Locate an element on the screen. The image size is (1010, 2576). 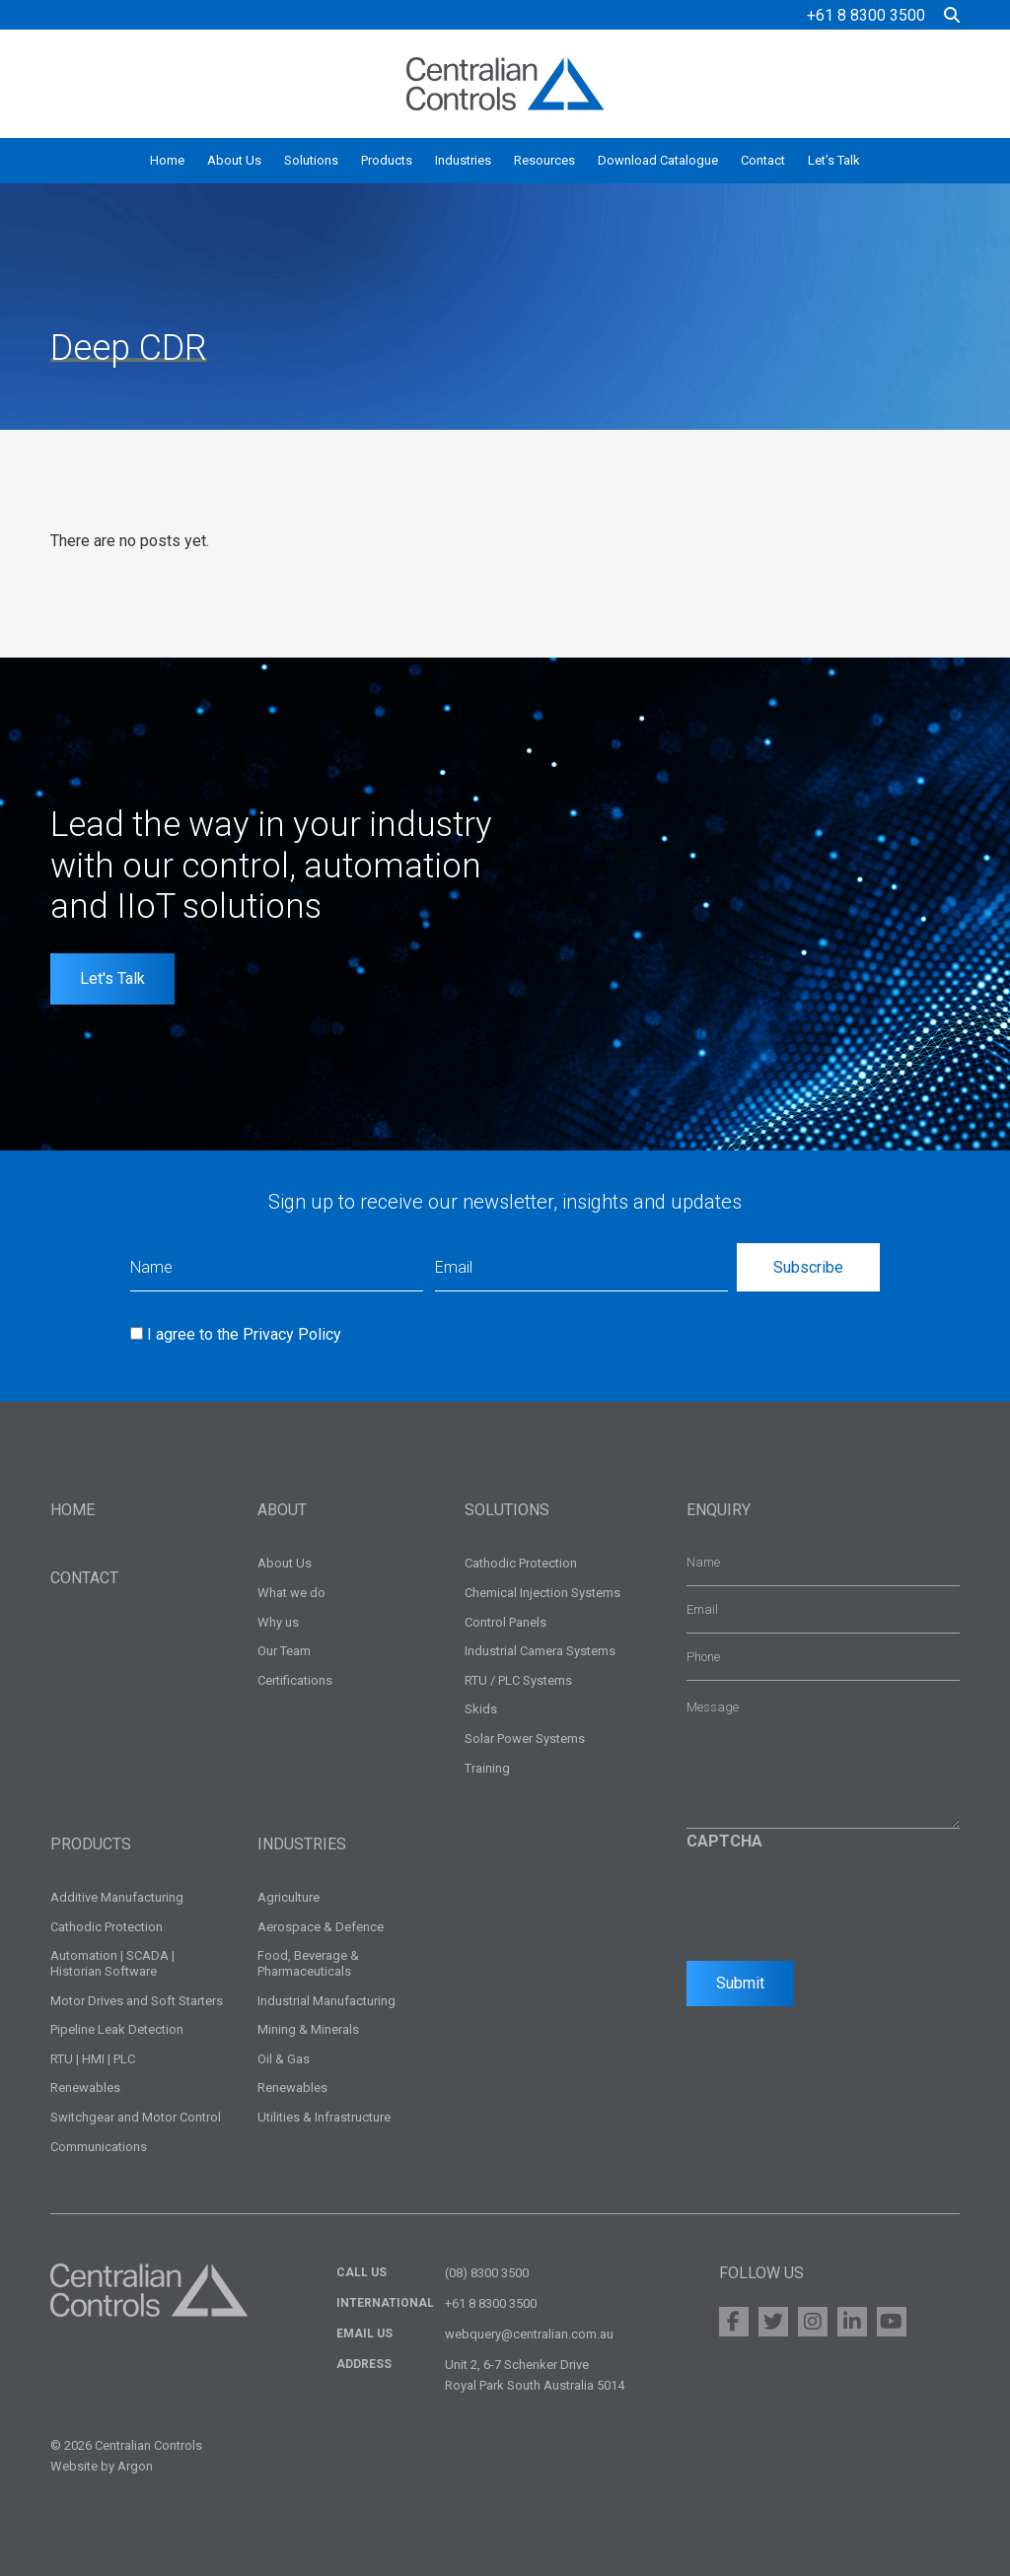
Solutions is located at coordinates (311, 160).